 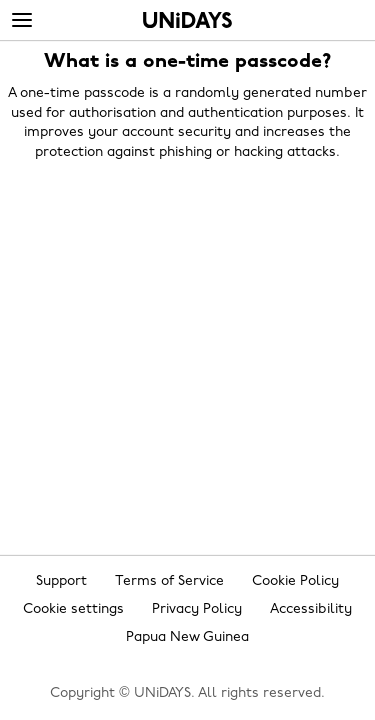 What do you see at coordinates (22, 21) in the screenshot?
I see `[Menu]` at bounding box center [22, 21].